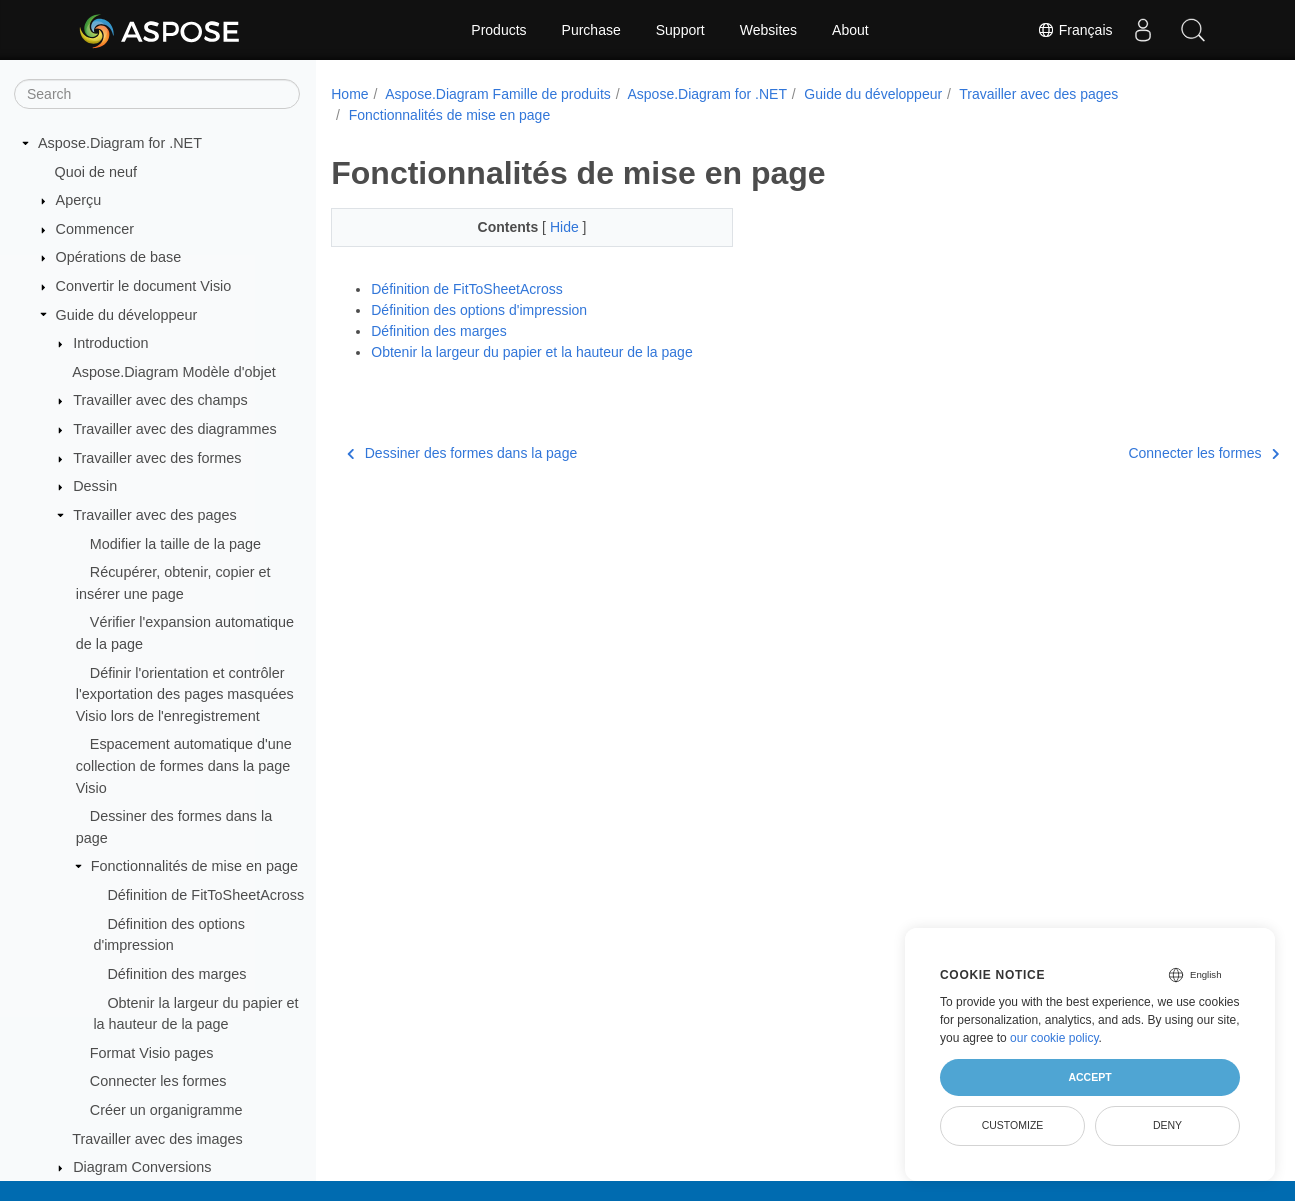 This screenshot has height=1201, width=1295. What do you see at coordinates (1167, 1125) in the screenshot?
I see `Deny` at bounding box center [1167, 1125].